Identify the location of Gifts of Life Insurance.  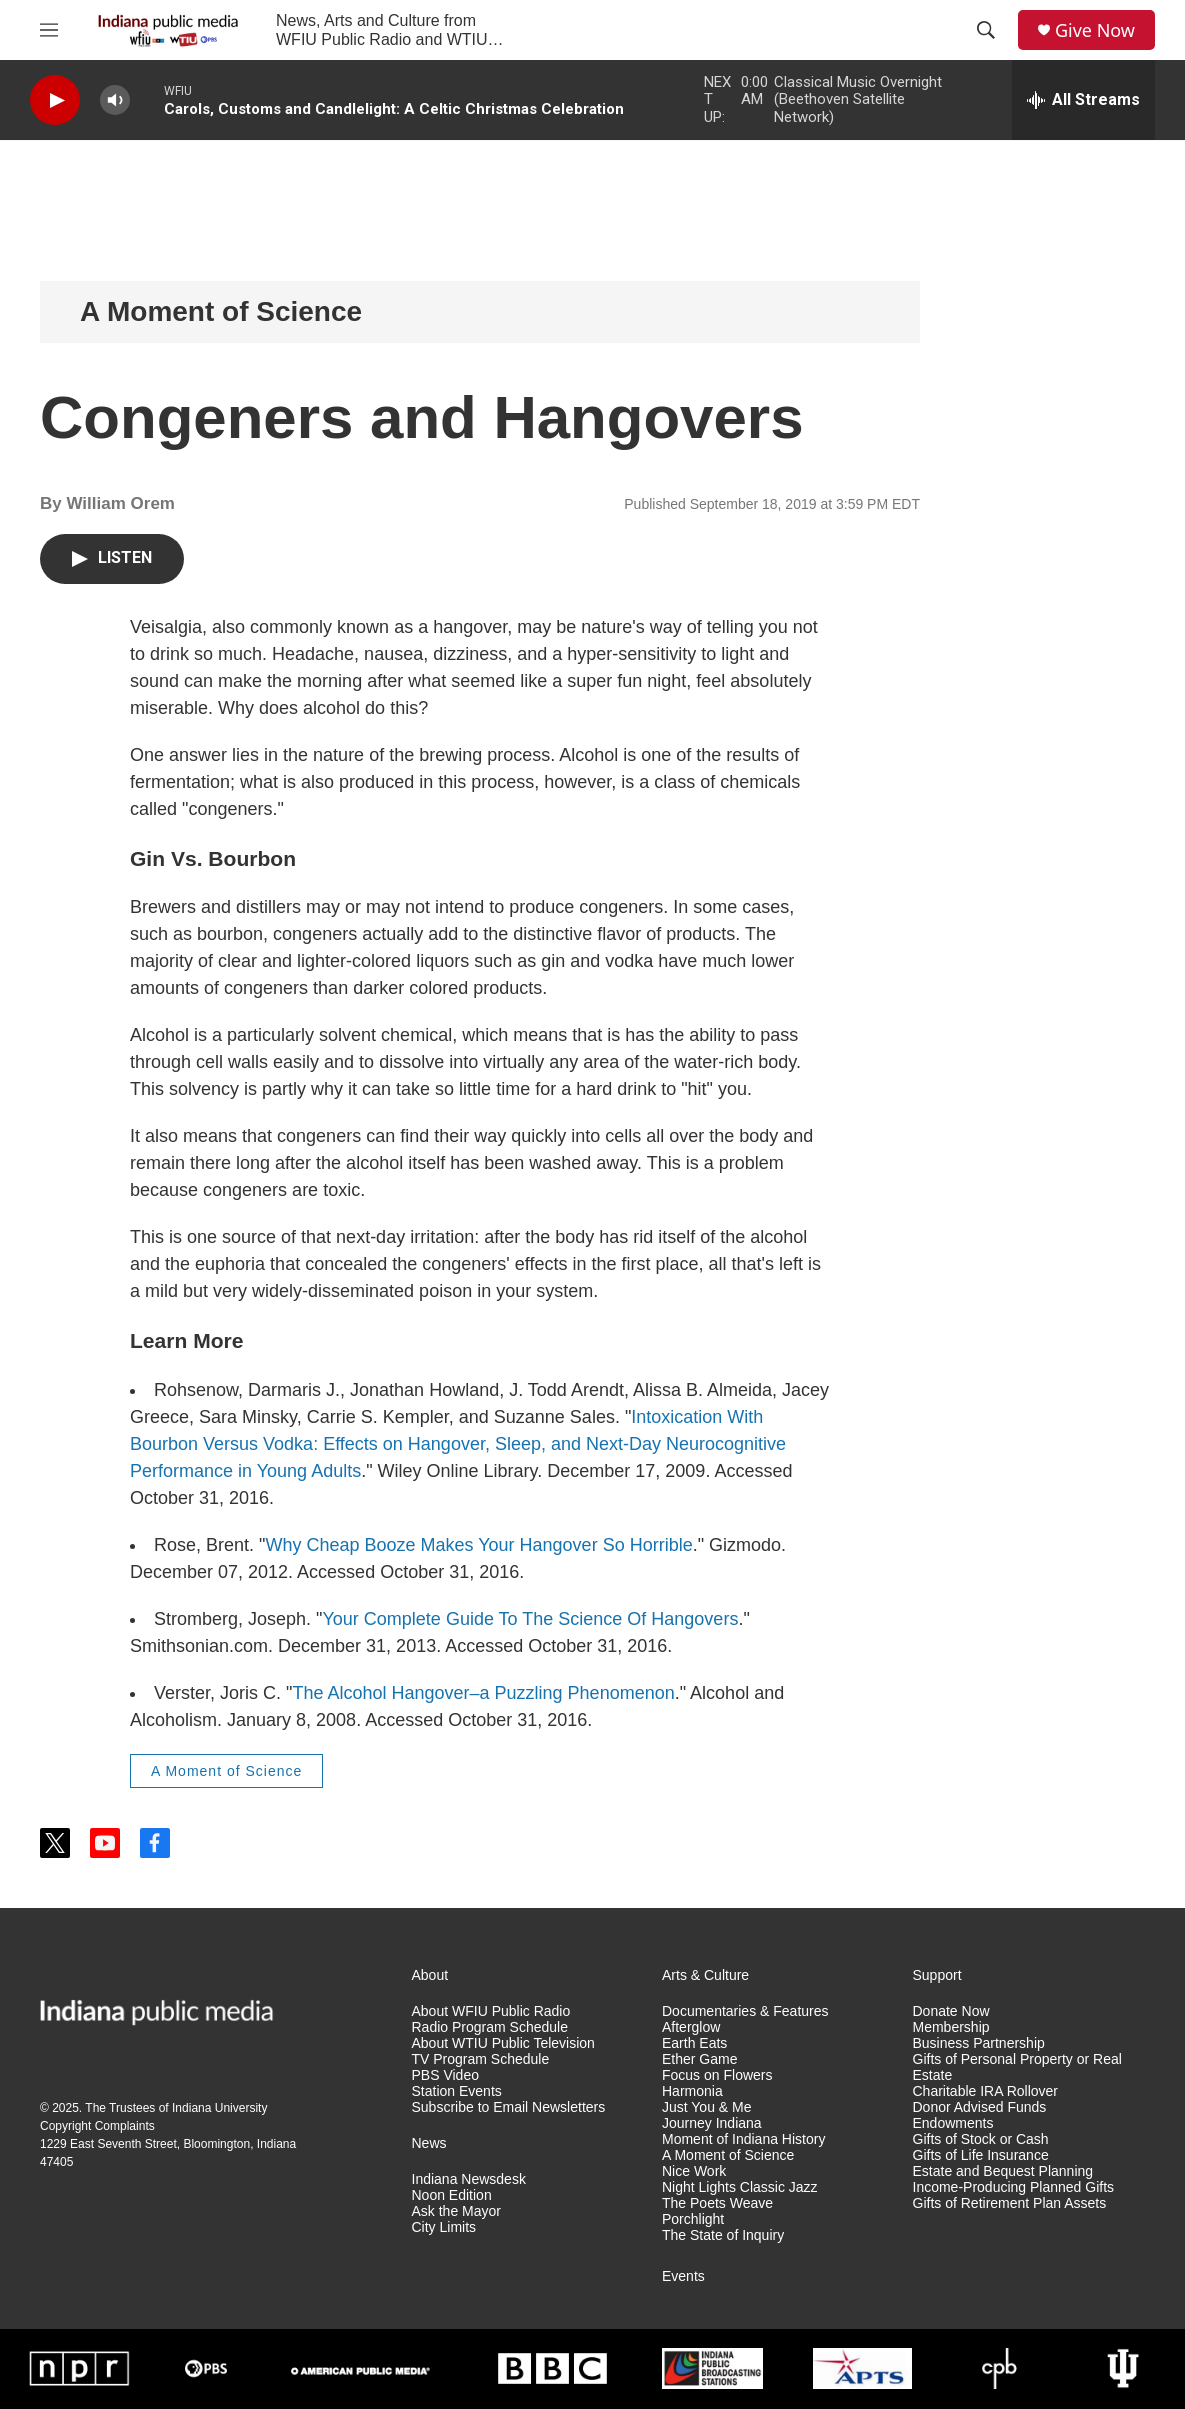
(981, 2155).